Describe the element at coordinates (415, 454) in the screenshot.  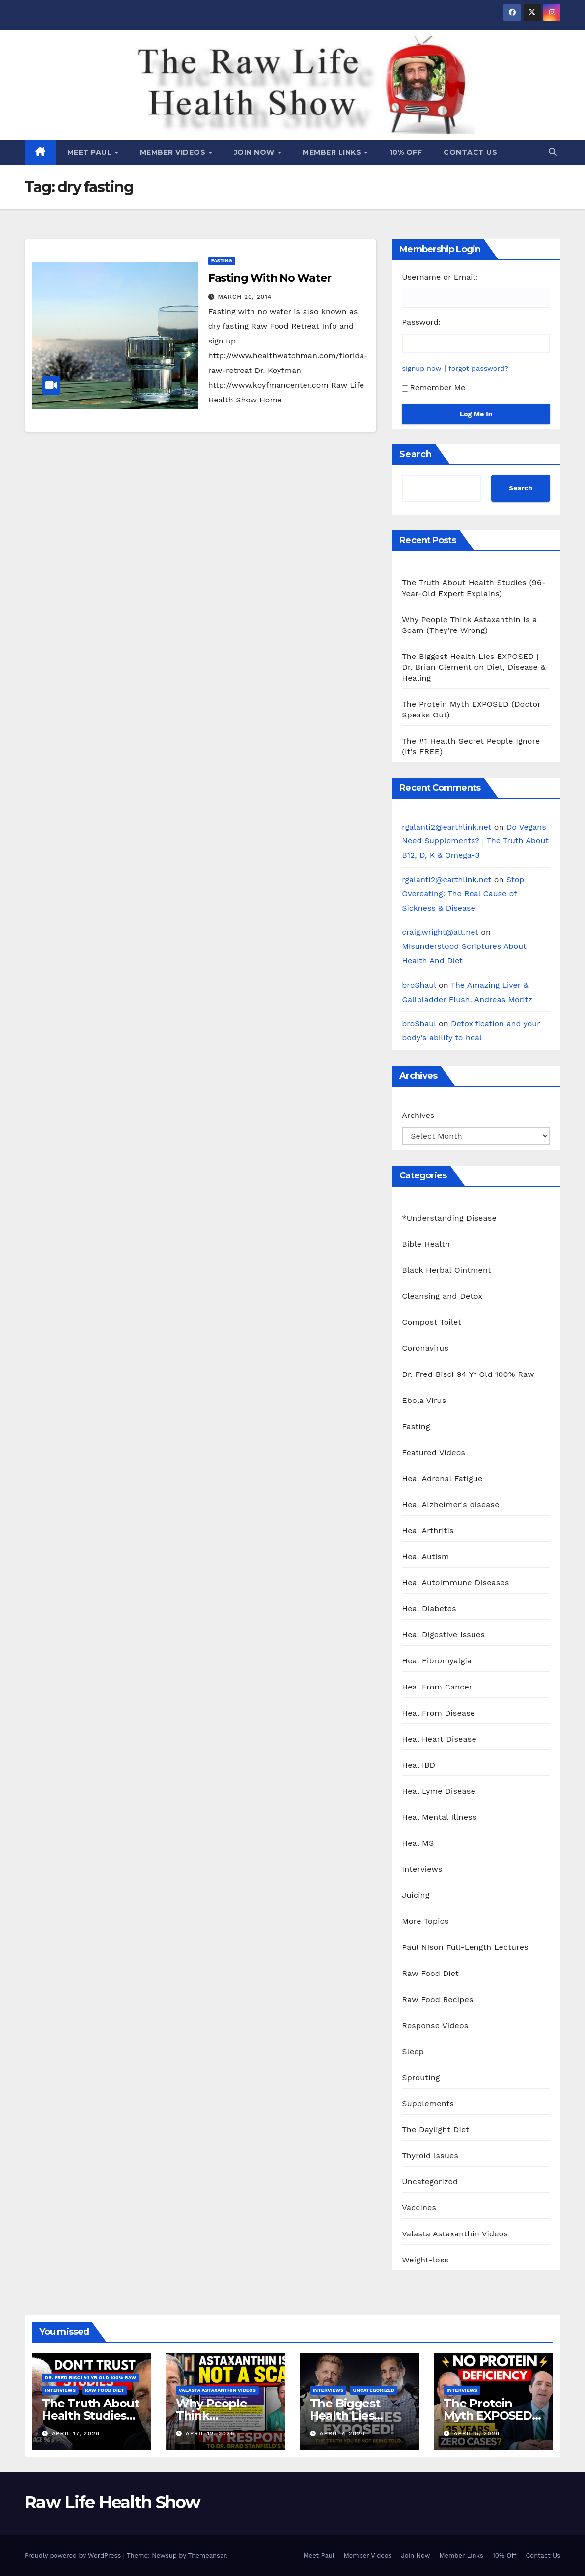
I see `Search` at that location.